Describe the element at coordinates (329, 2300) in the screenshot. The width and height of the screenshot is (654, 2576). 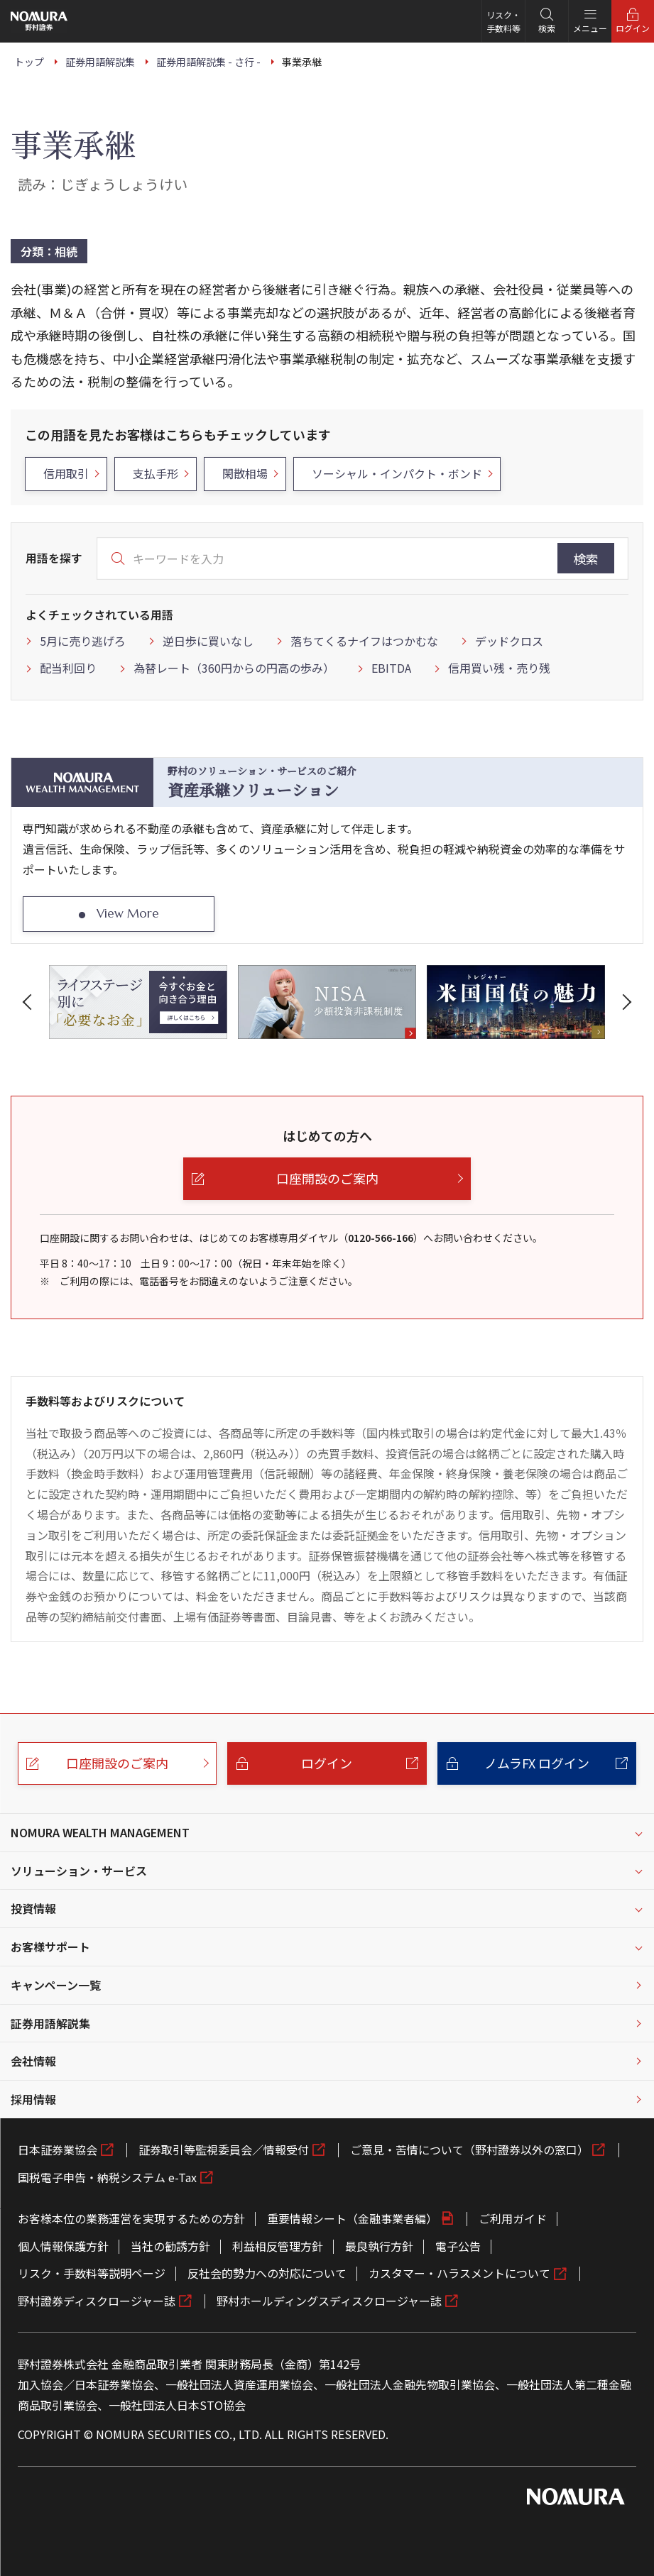
I see `野村ホールディングスディスクロージャー誌` at that location.